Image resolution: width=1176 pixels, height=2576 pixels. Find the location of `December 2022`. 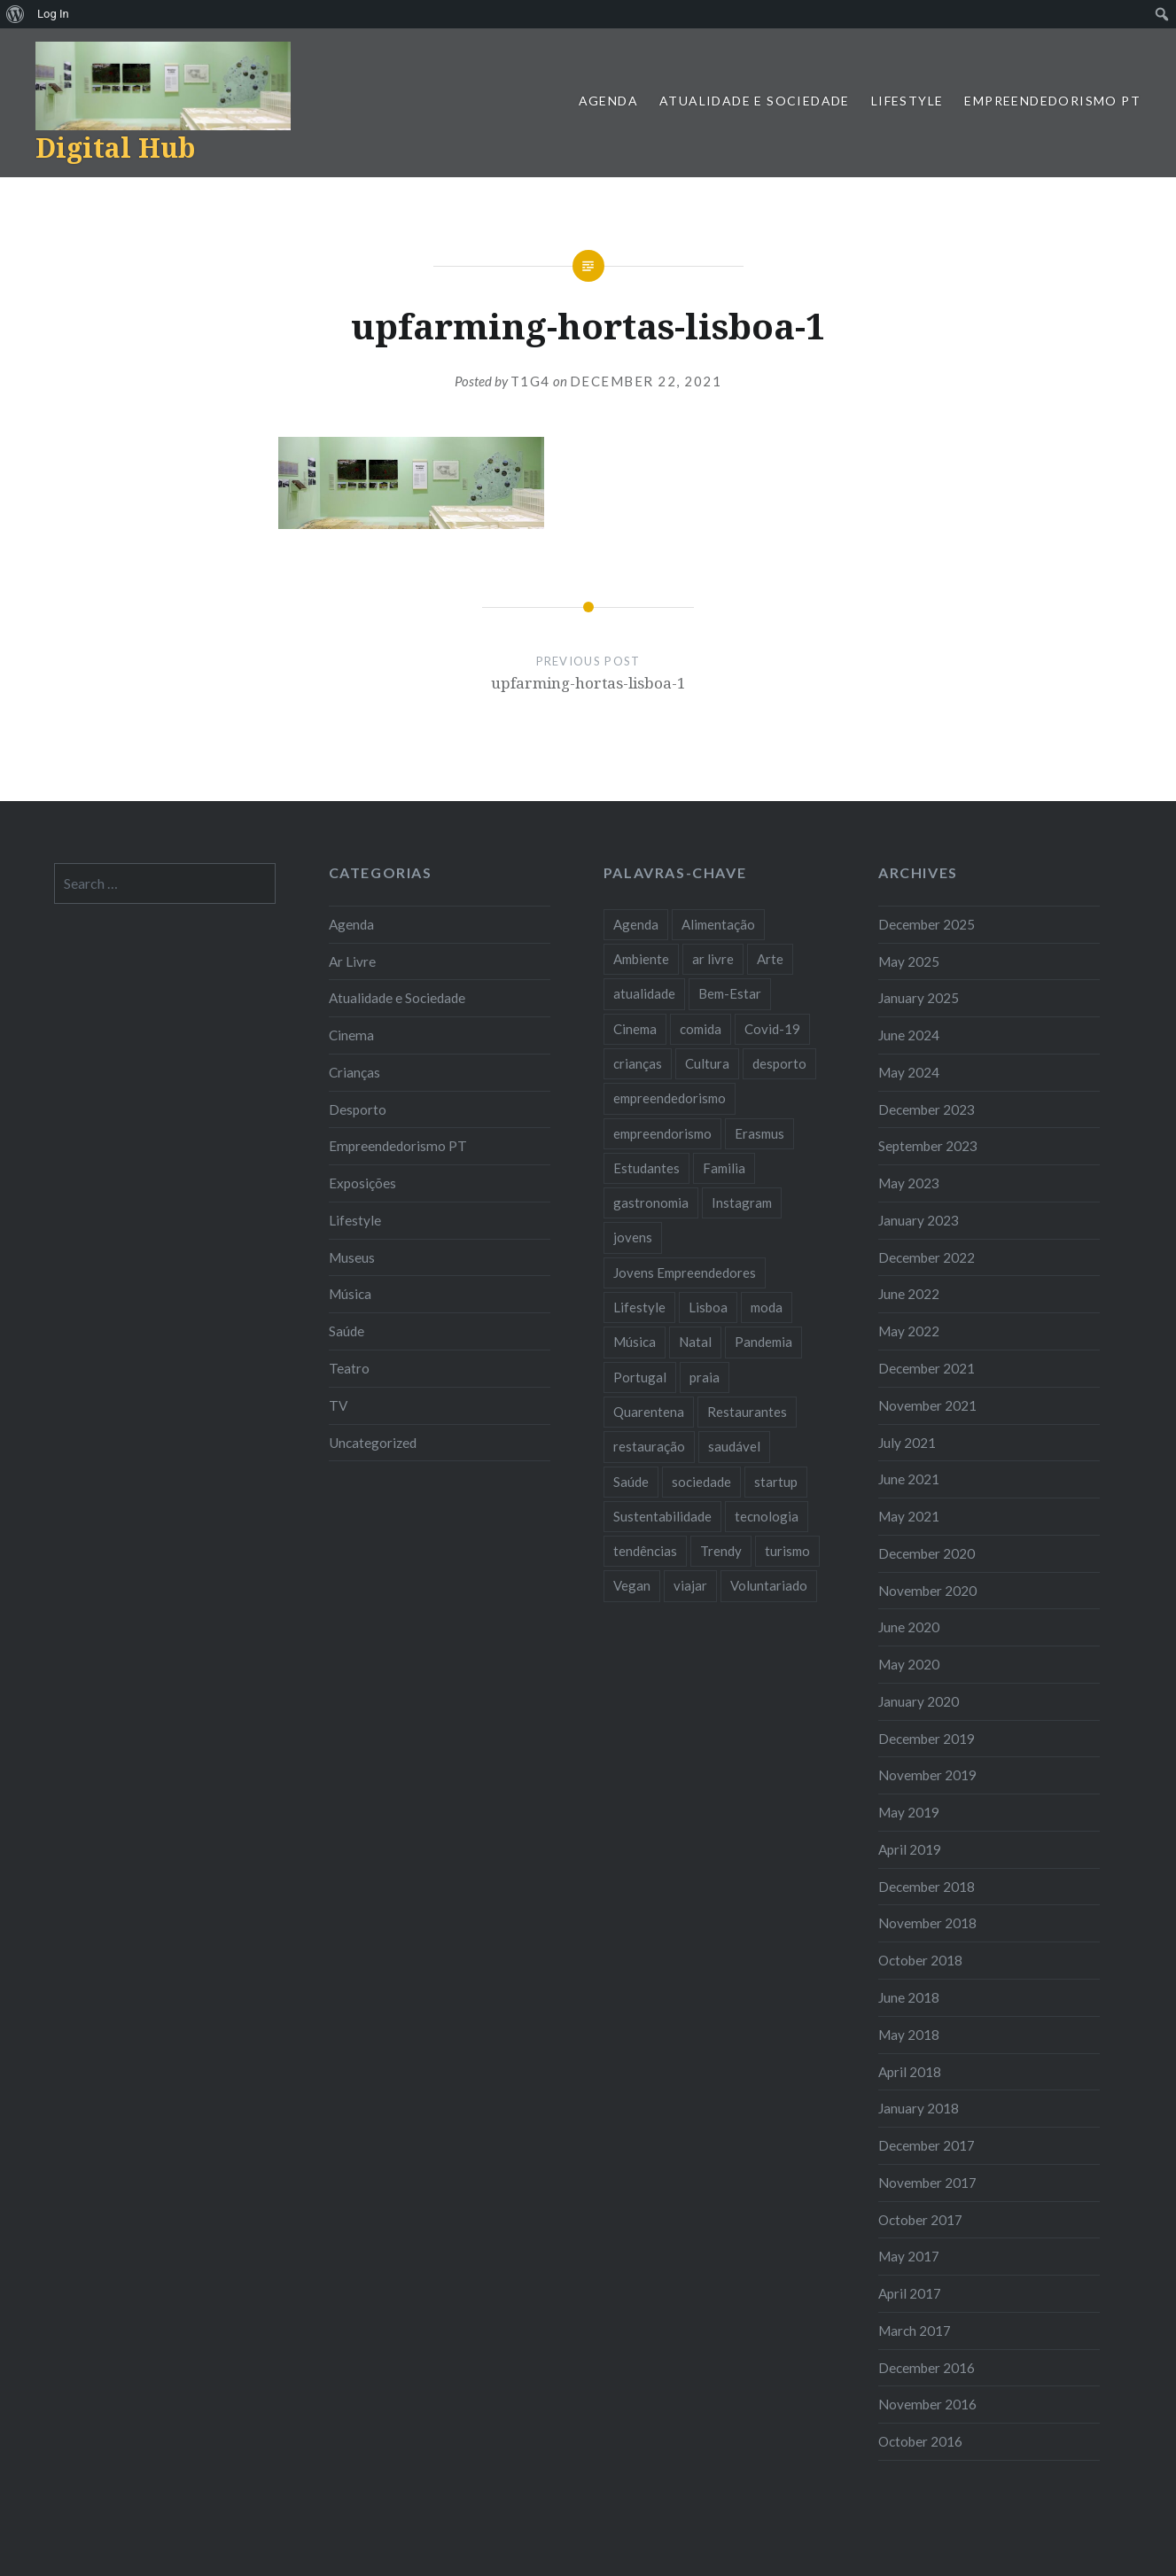

December 2022 is located at coordinates (926, 1257).